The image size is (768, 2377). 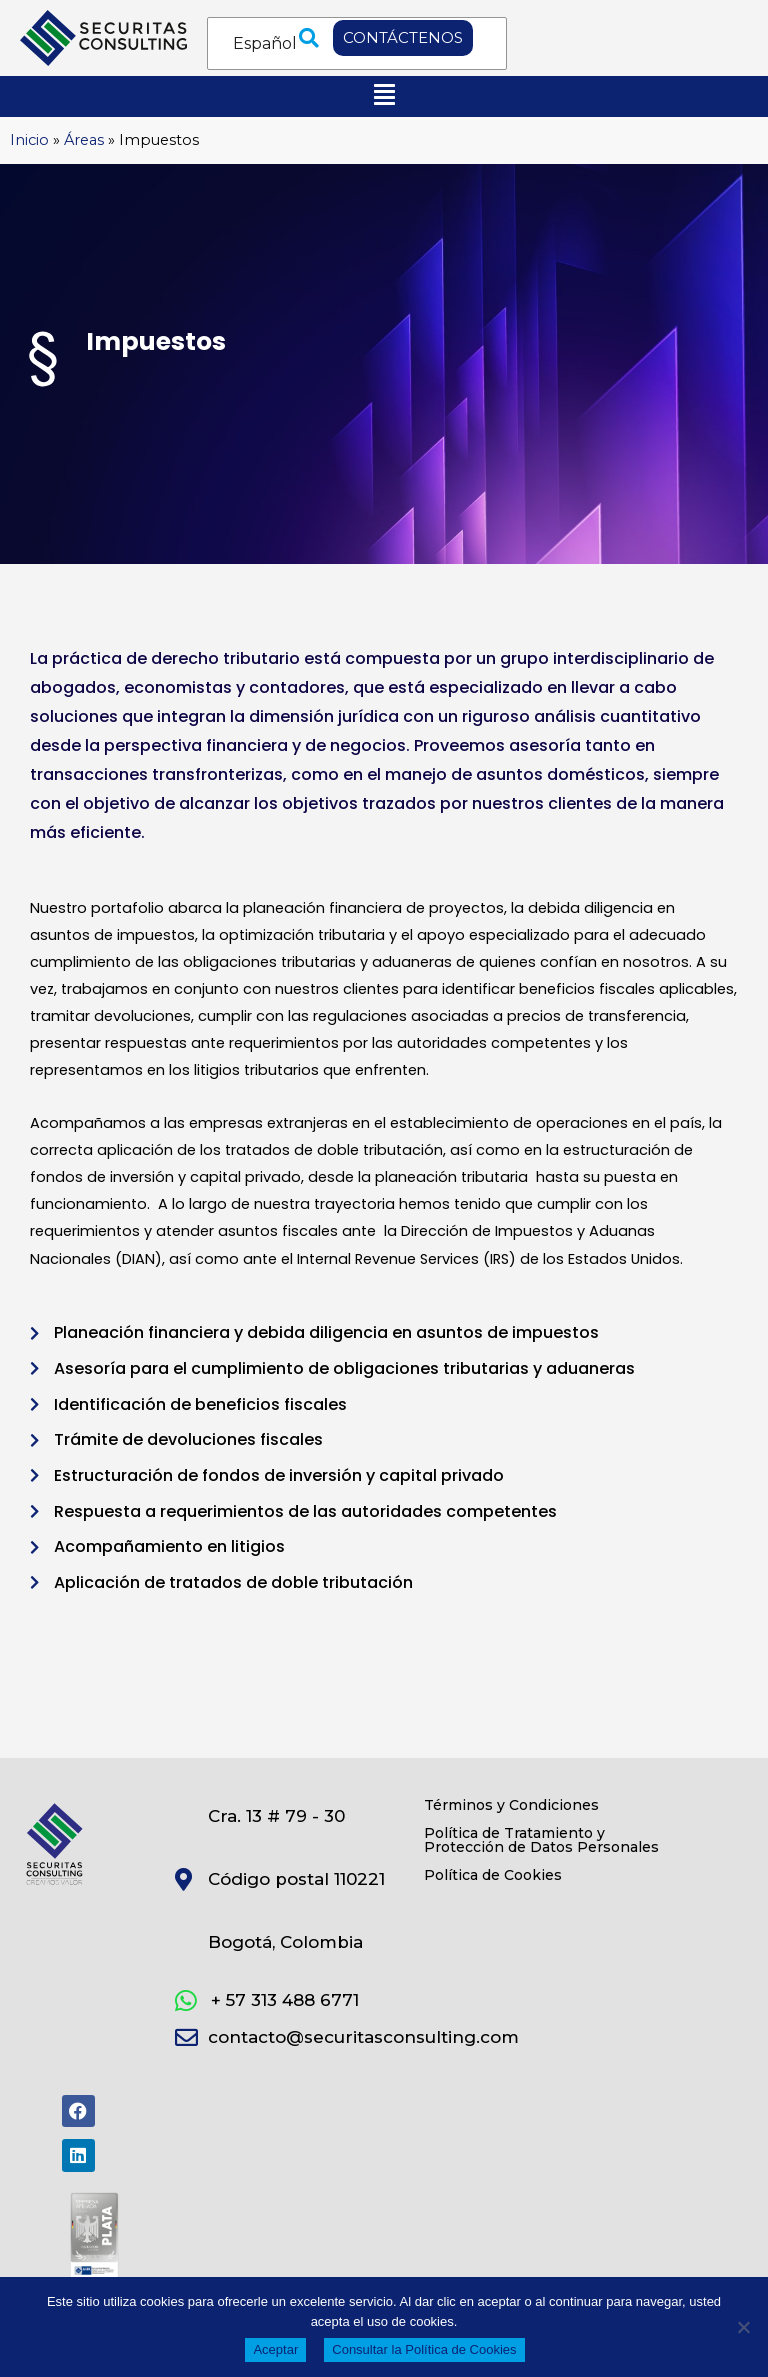 I want to click on Inicio, so click(x=29, y=140).